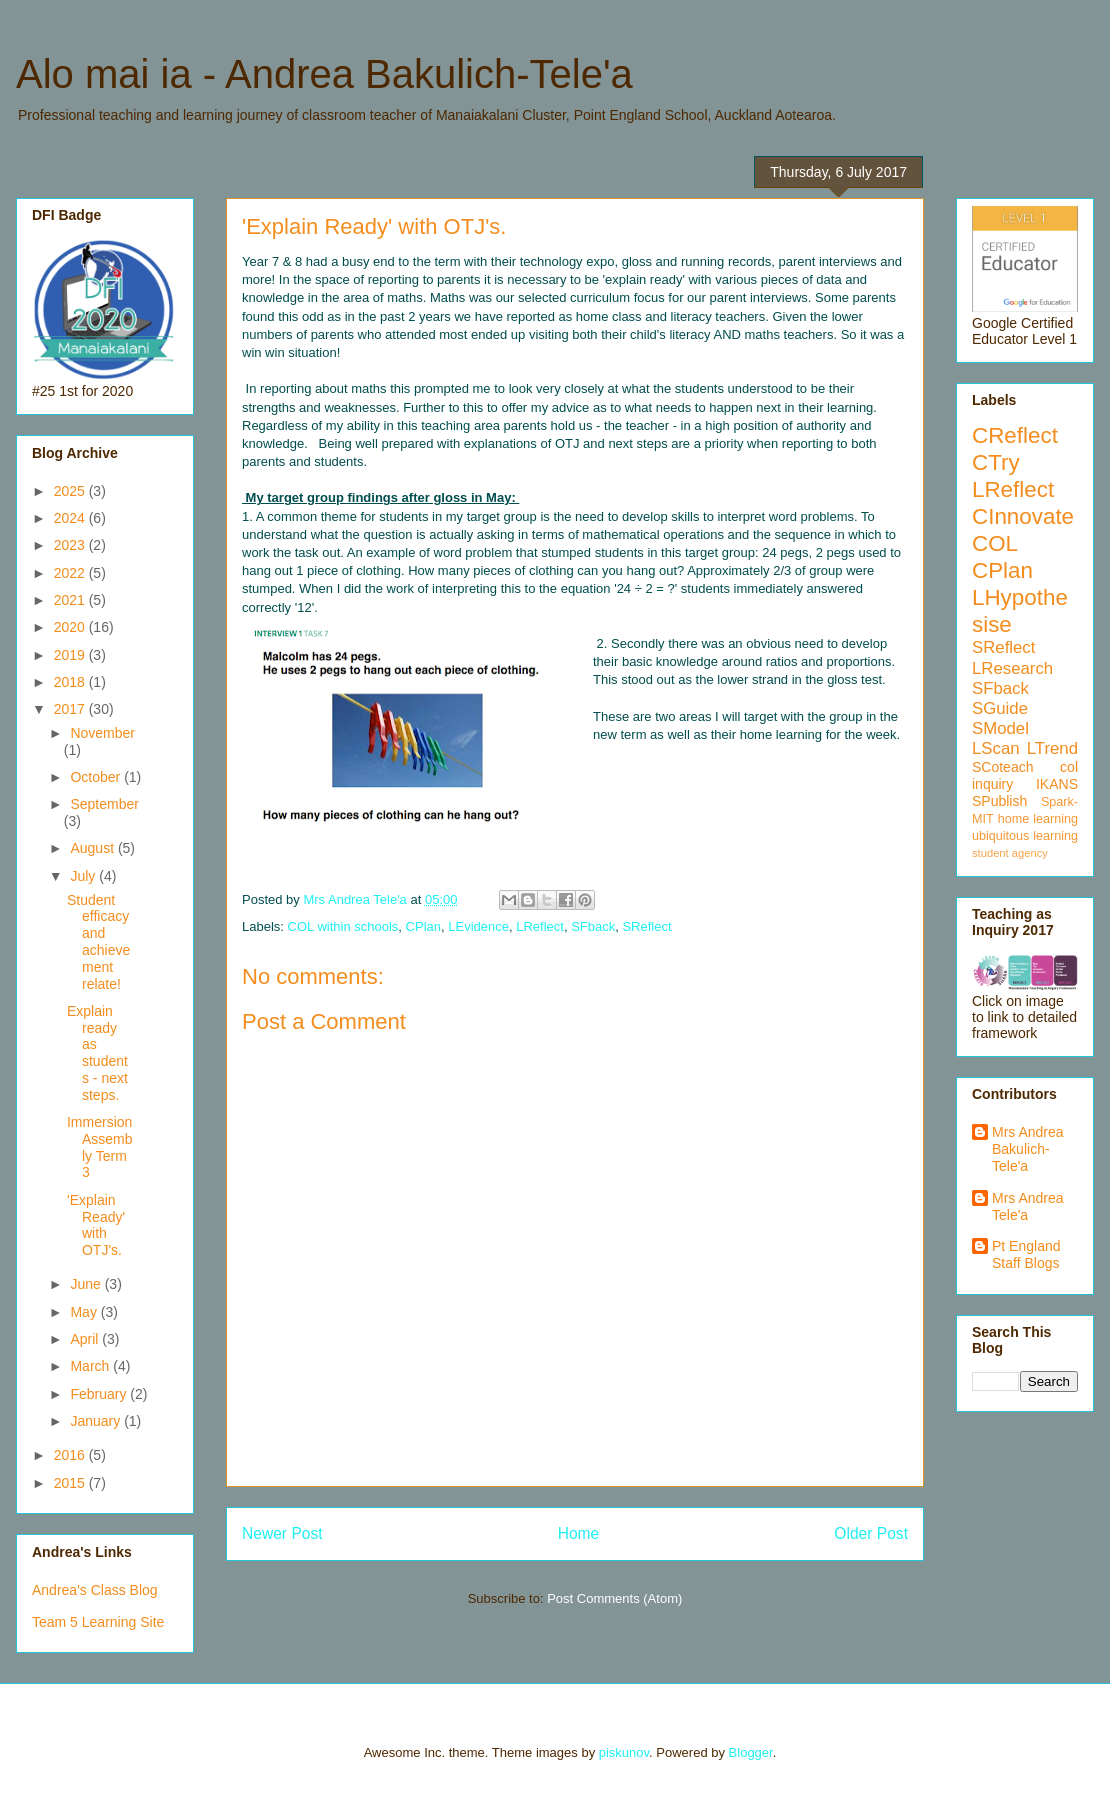 This screenshot has height=1793, width=1110. Describe the element at coordinates (100, 1394) in the screenshot. I see `February` at that location.